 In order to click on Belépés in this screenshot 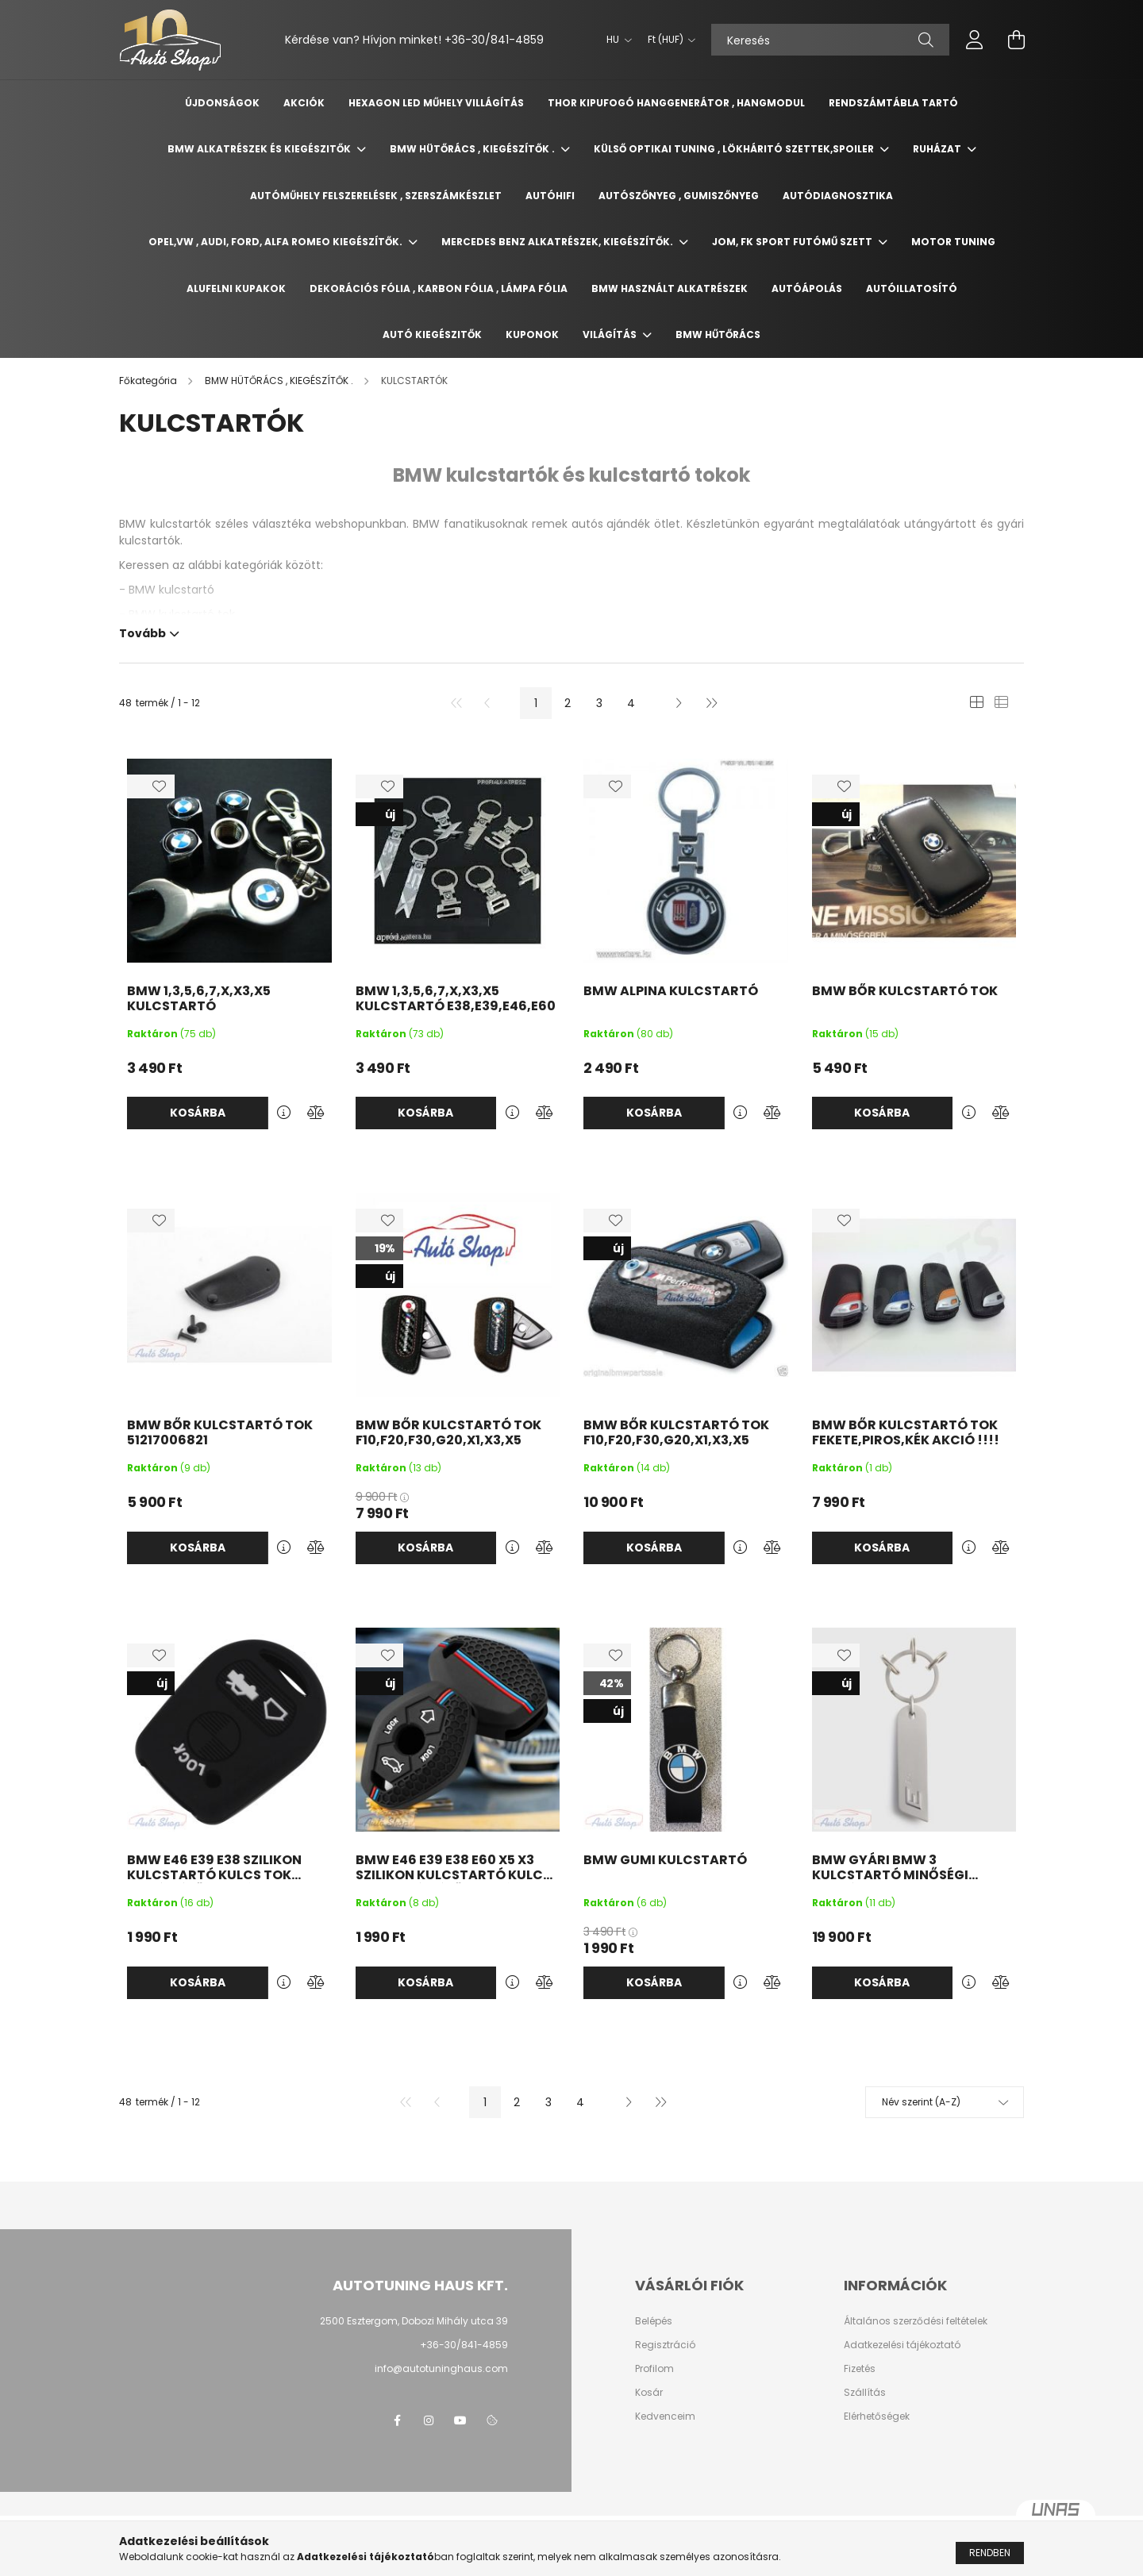, I will do `click(653, 2321)`.